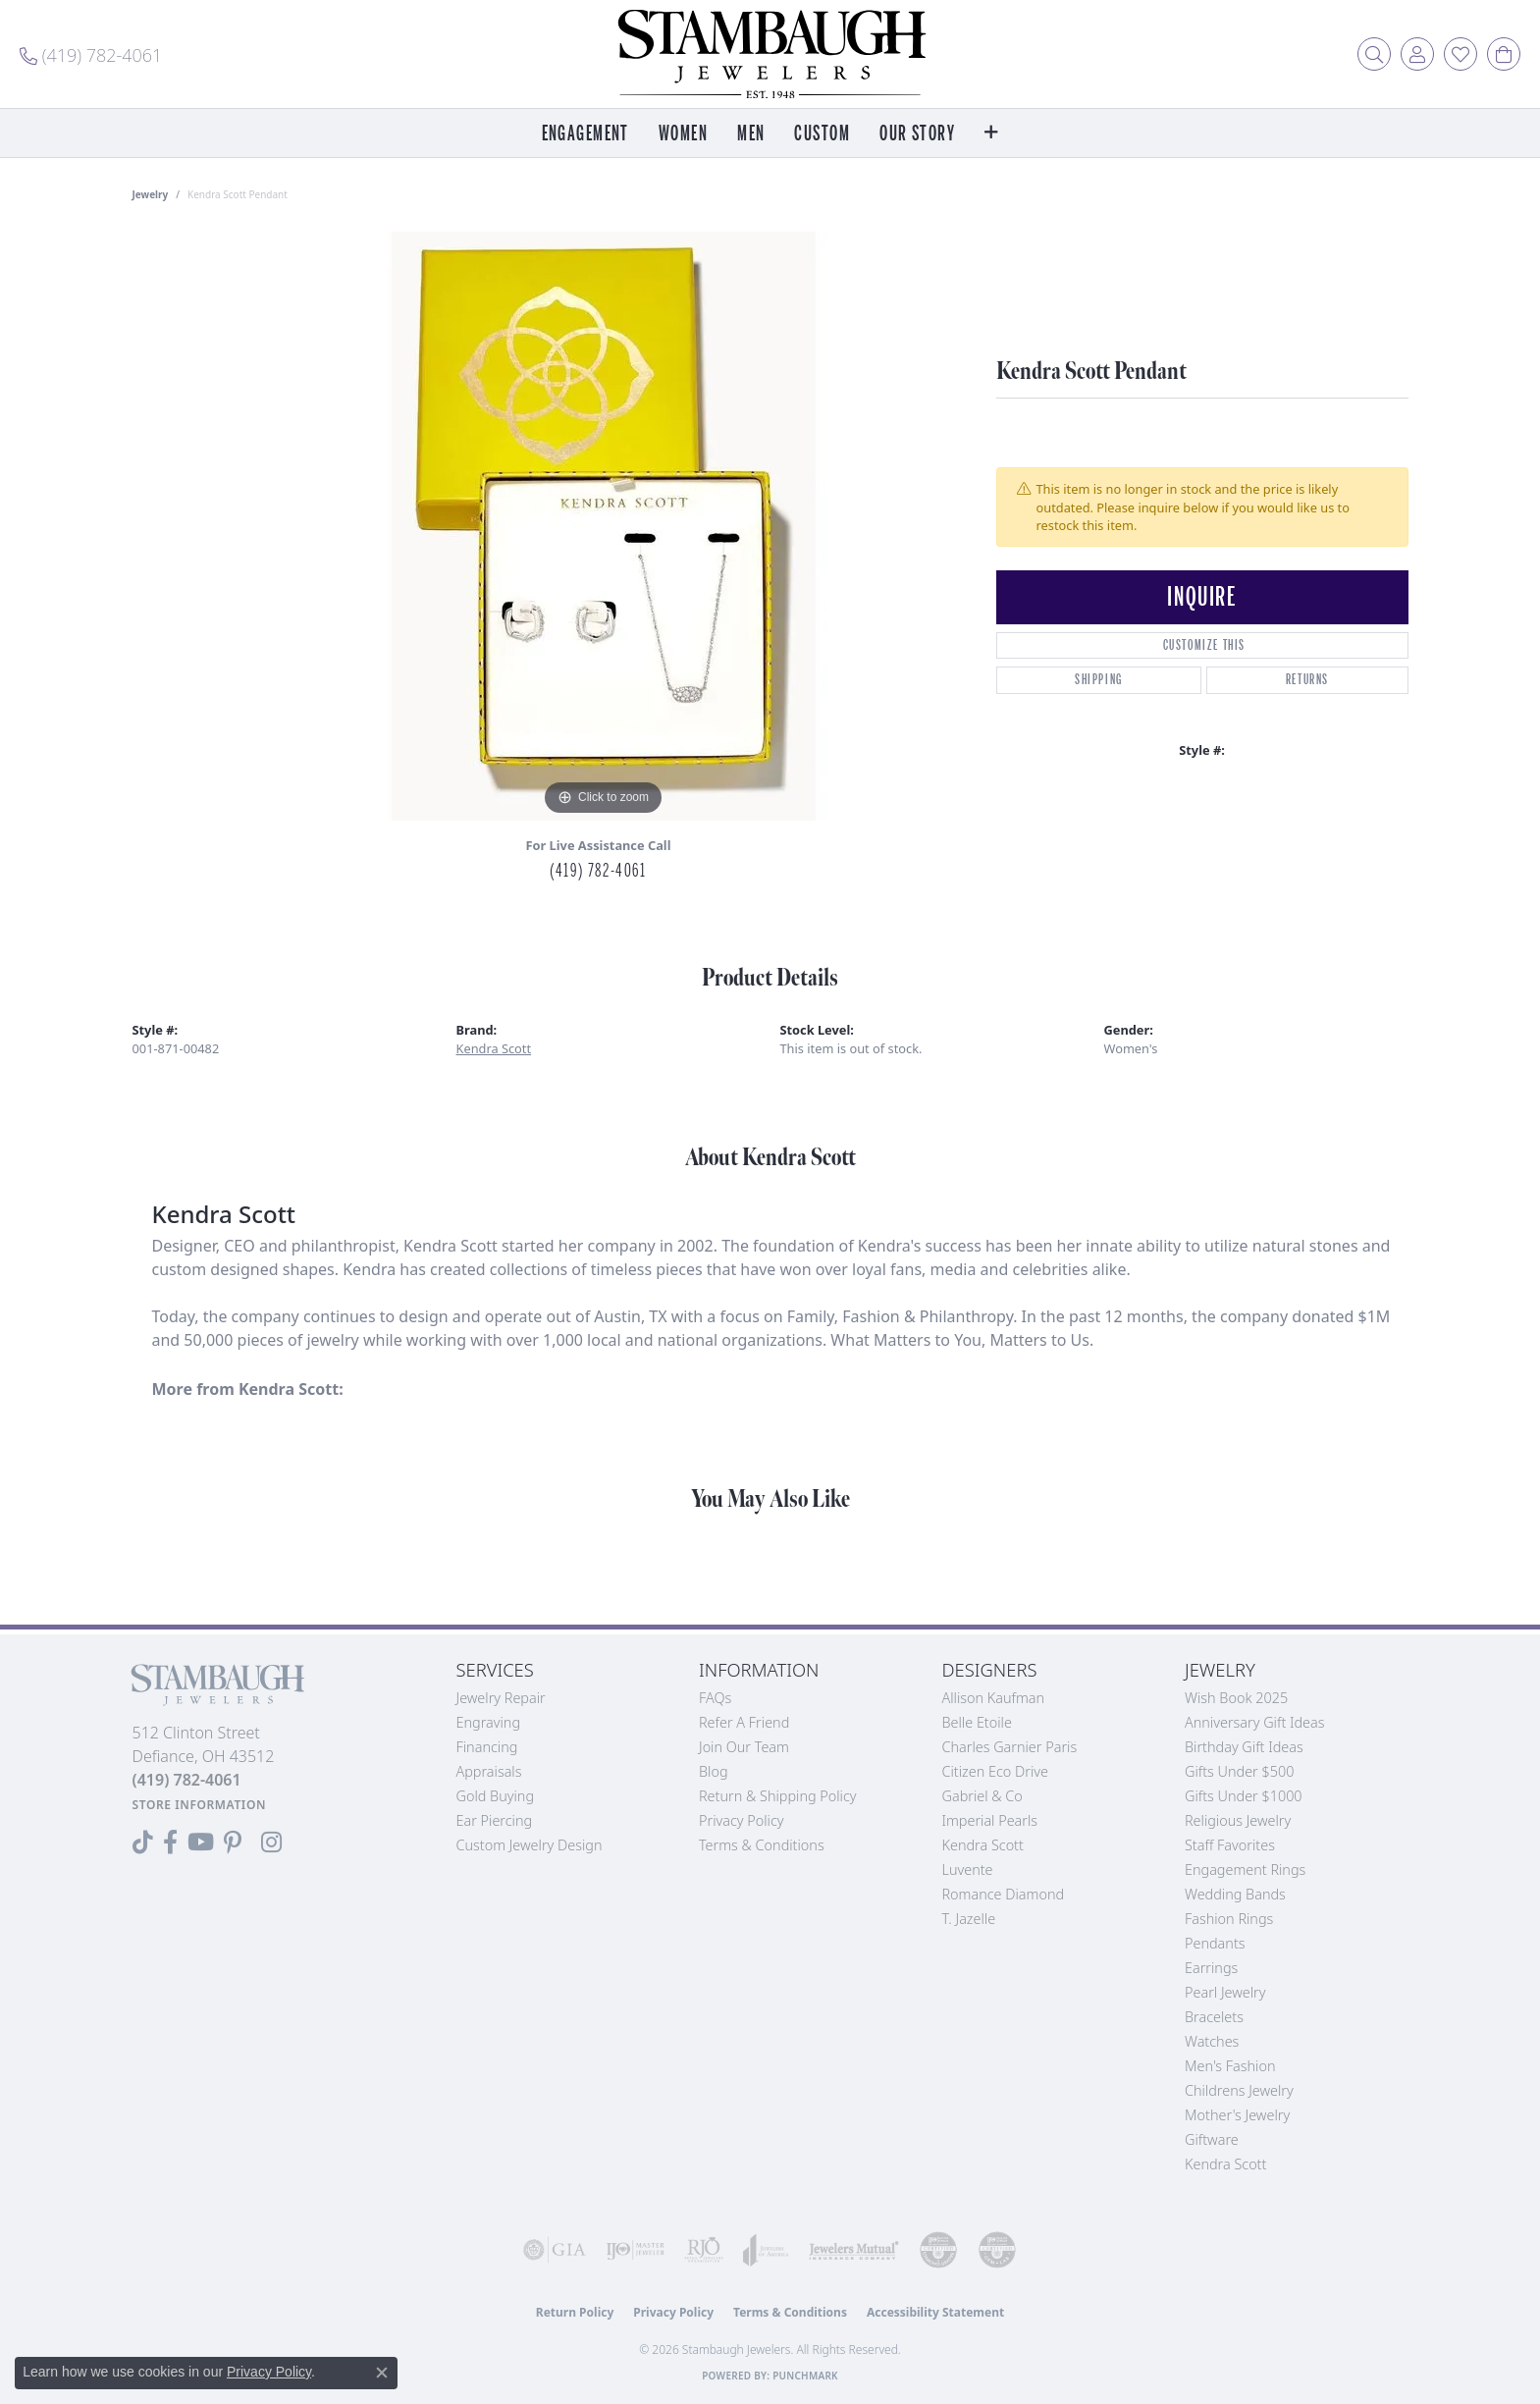  What do you see at coordinates (1307, 679) in the screenshot?
I see `Returns` at bounding box center [1307, 679].